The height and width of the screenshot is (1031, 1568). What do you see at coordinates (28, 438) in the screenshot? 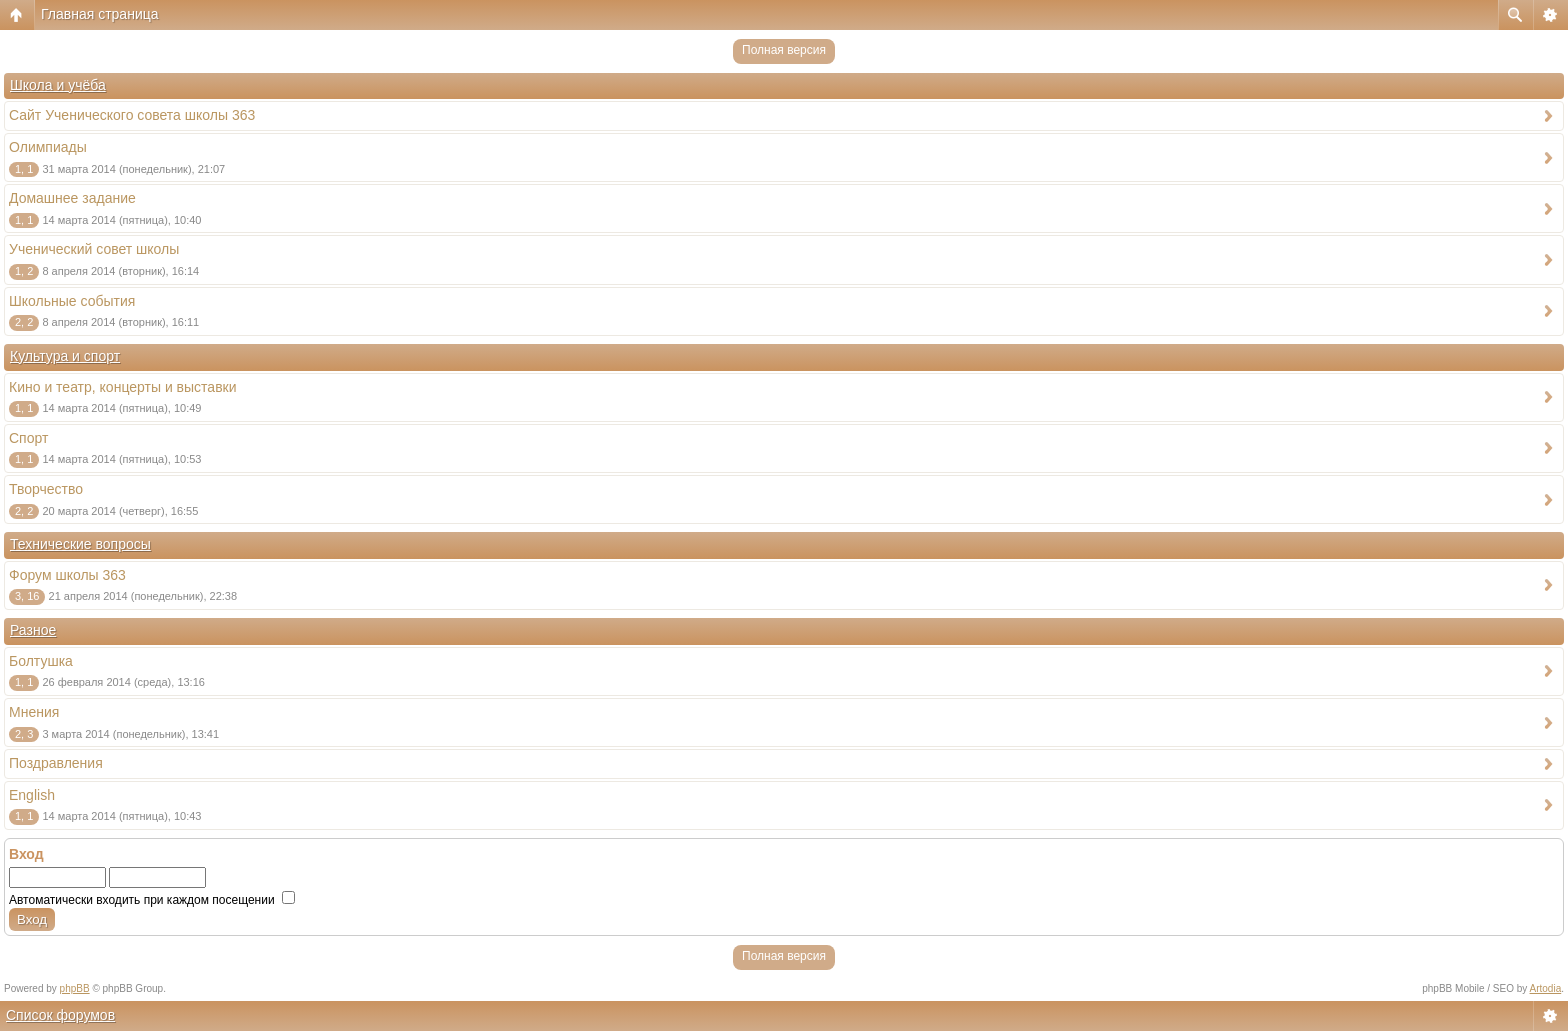
I see `Спорт` at bounding box center [28, 438].